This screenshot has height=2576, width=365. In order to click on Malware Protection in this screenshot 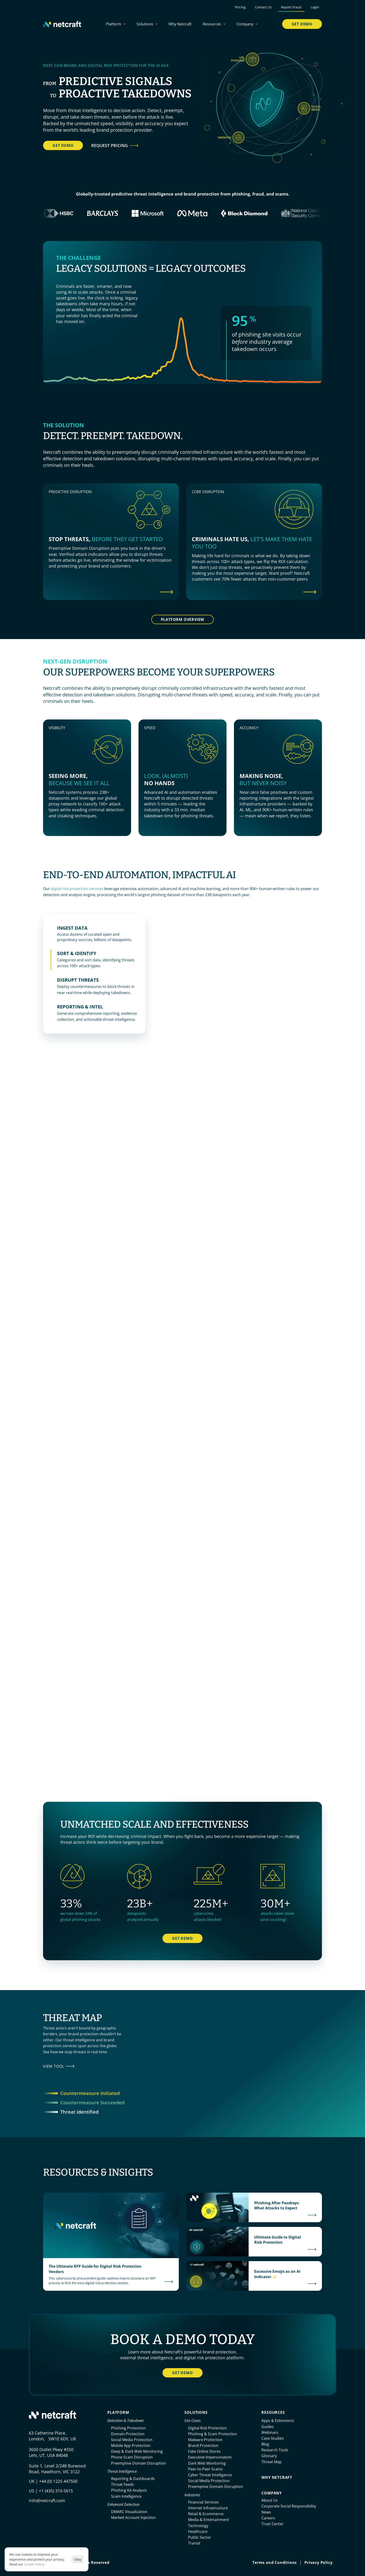, I will do `click(205, 2439)`.